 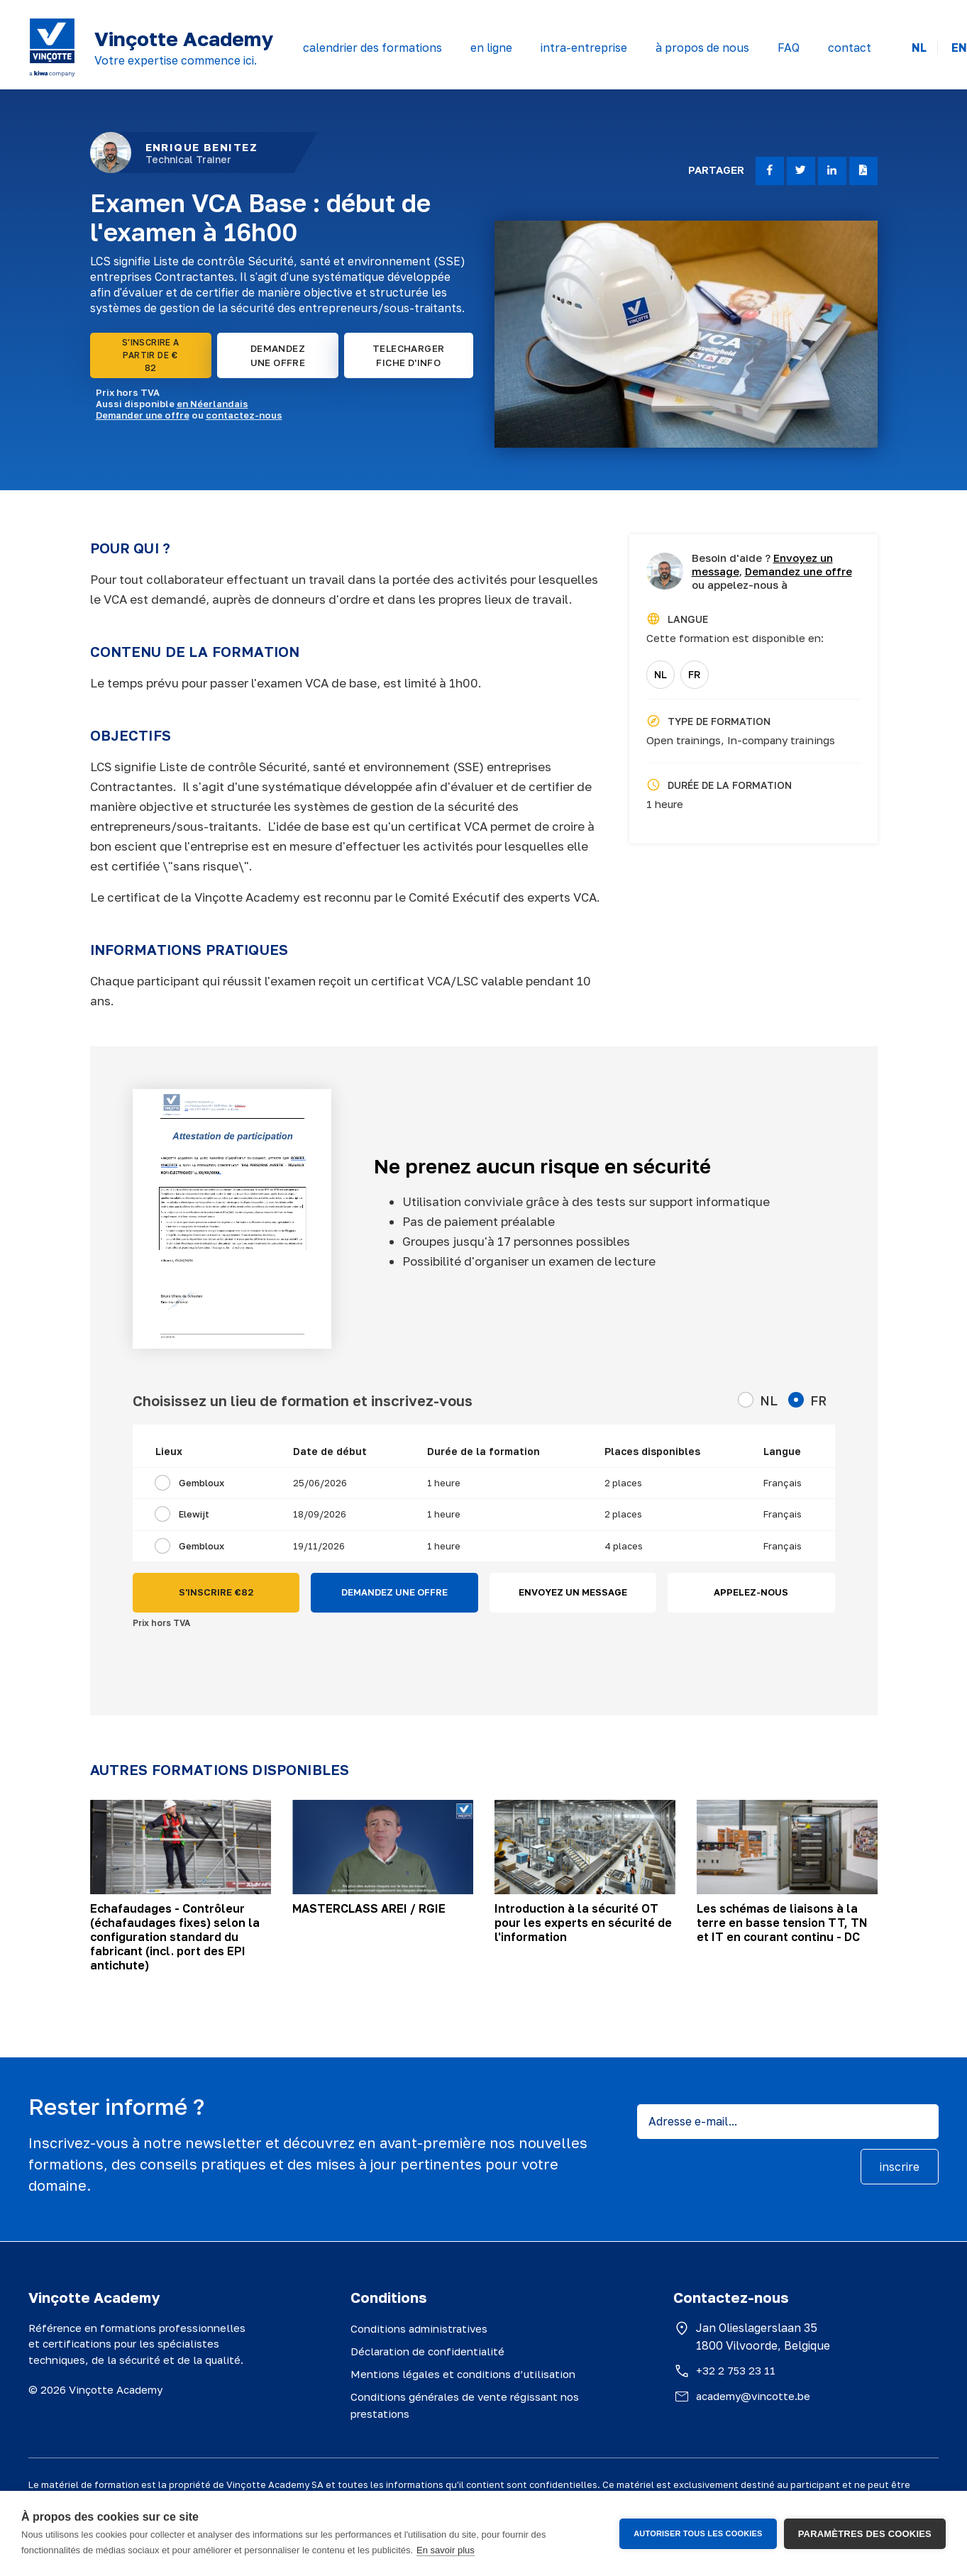 I want to click on S'INSCRIRE A PARTIR DE € 82, so click(x=150, y=355).